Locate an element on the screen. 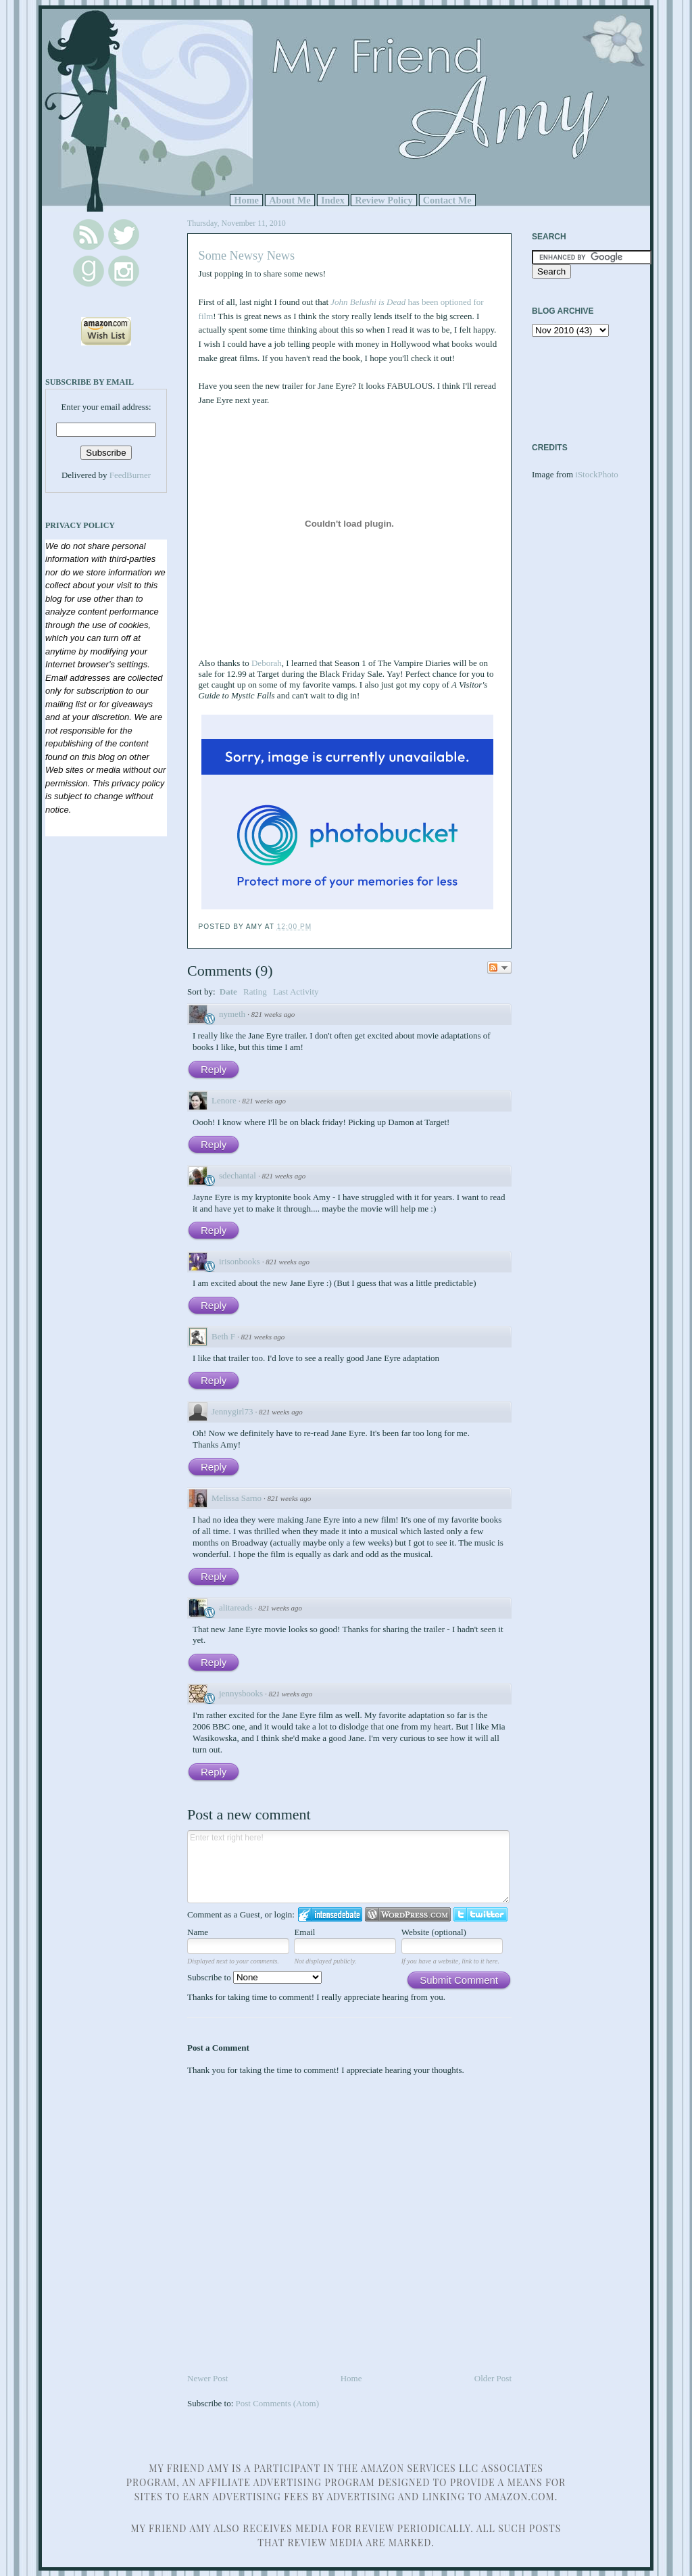 The height and width of the screenshot is (2576, 692). sdechantal is located at coordinates (237, 1175).